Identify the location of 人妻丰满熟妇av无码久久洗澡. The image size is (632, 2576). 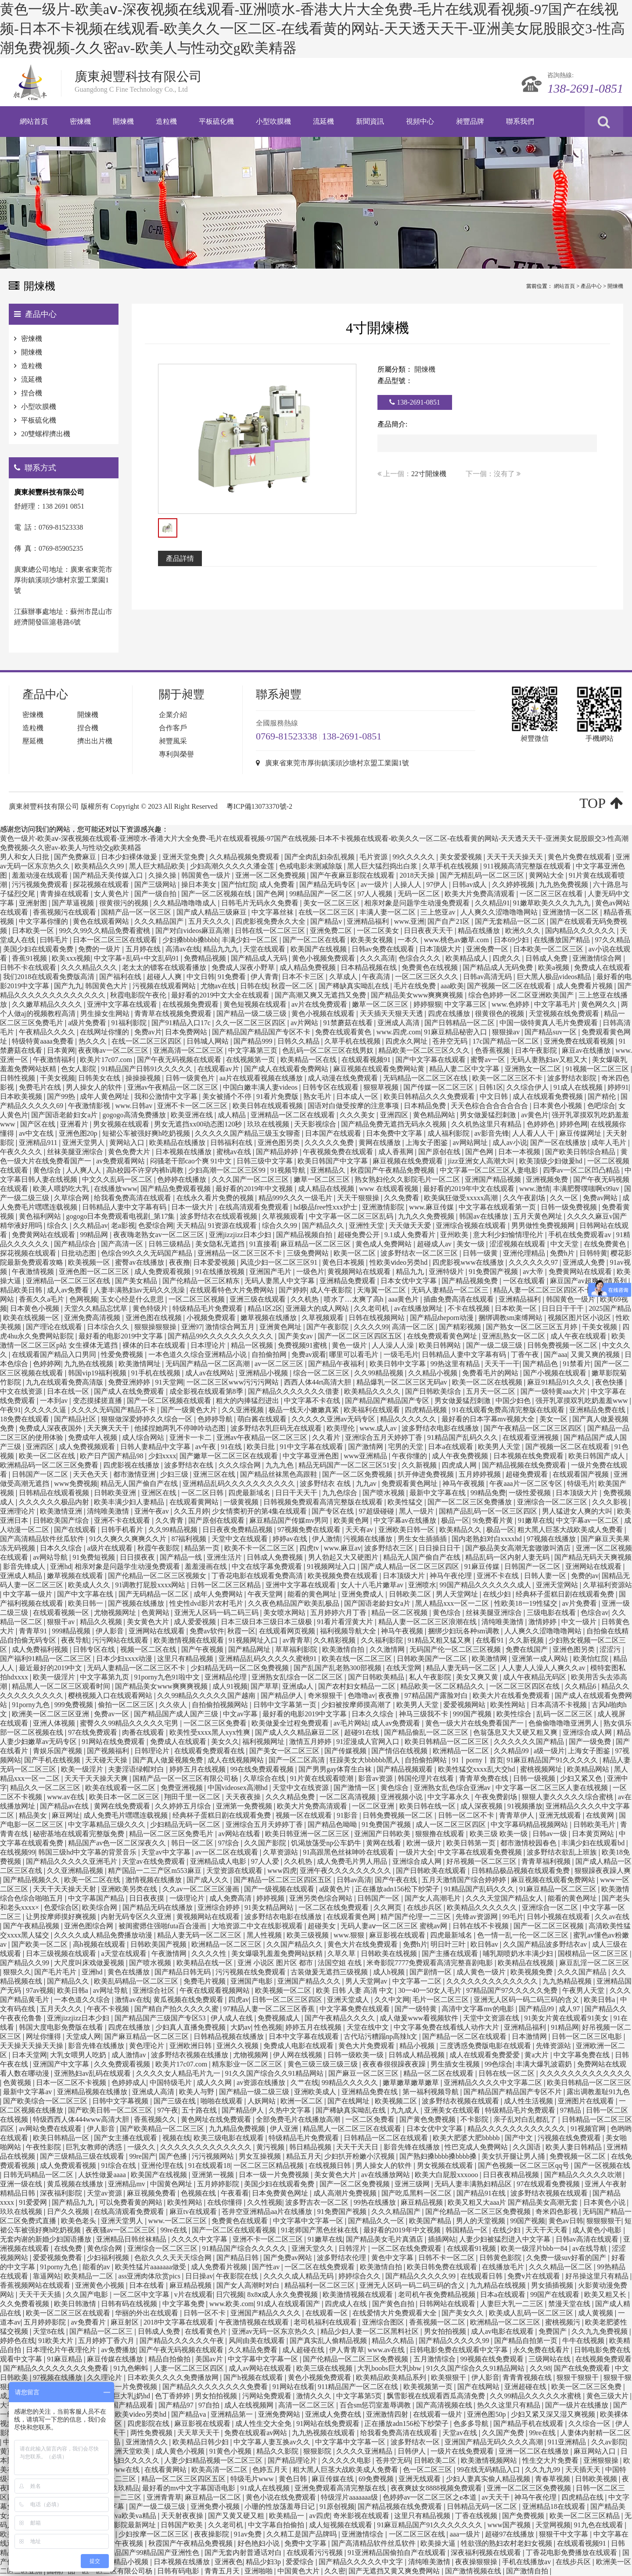
(140, 1290).